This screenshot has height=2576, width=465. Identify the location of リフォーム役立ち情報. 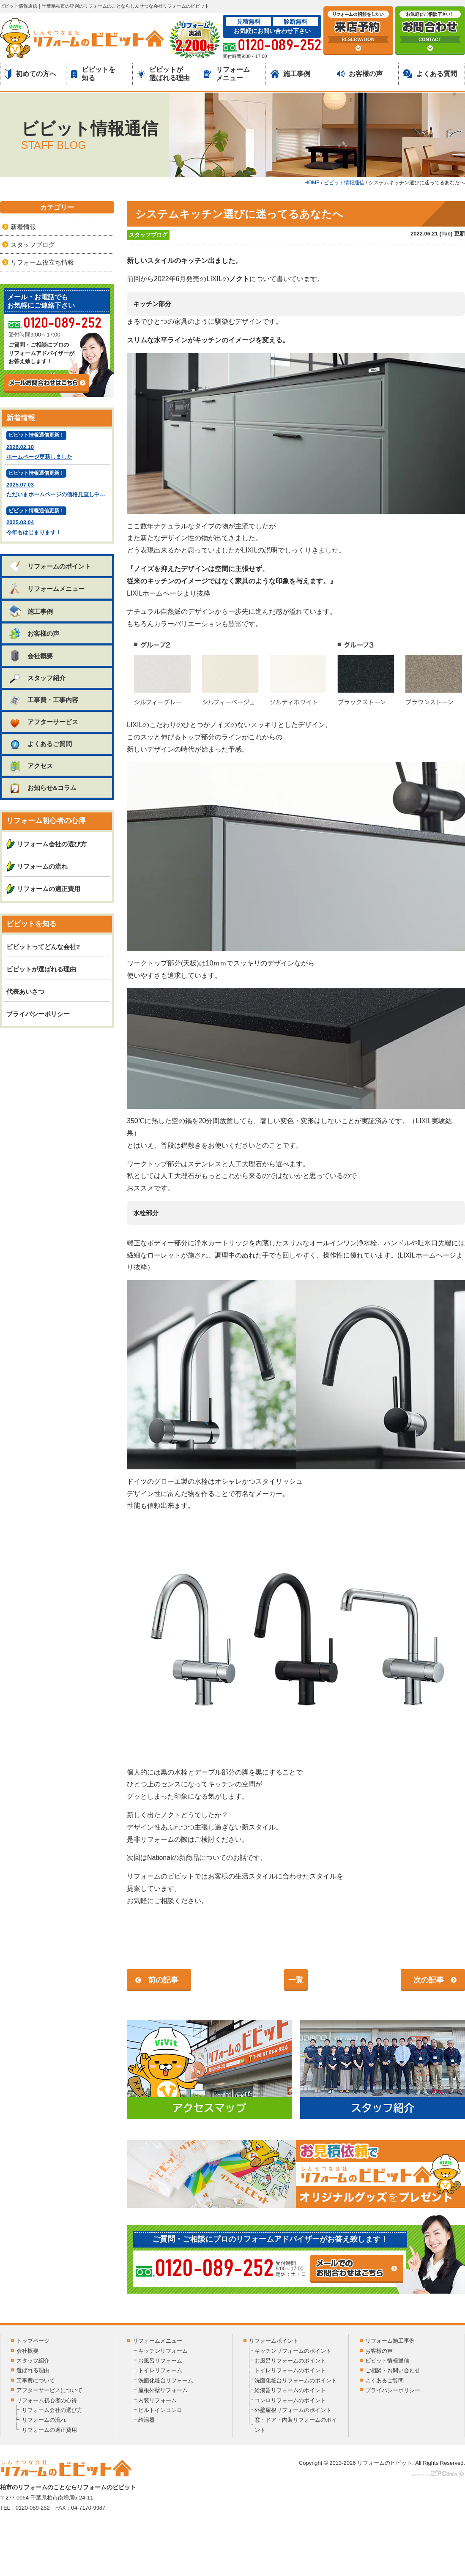
(42, 262).